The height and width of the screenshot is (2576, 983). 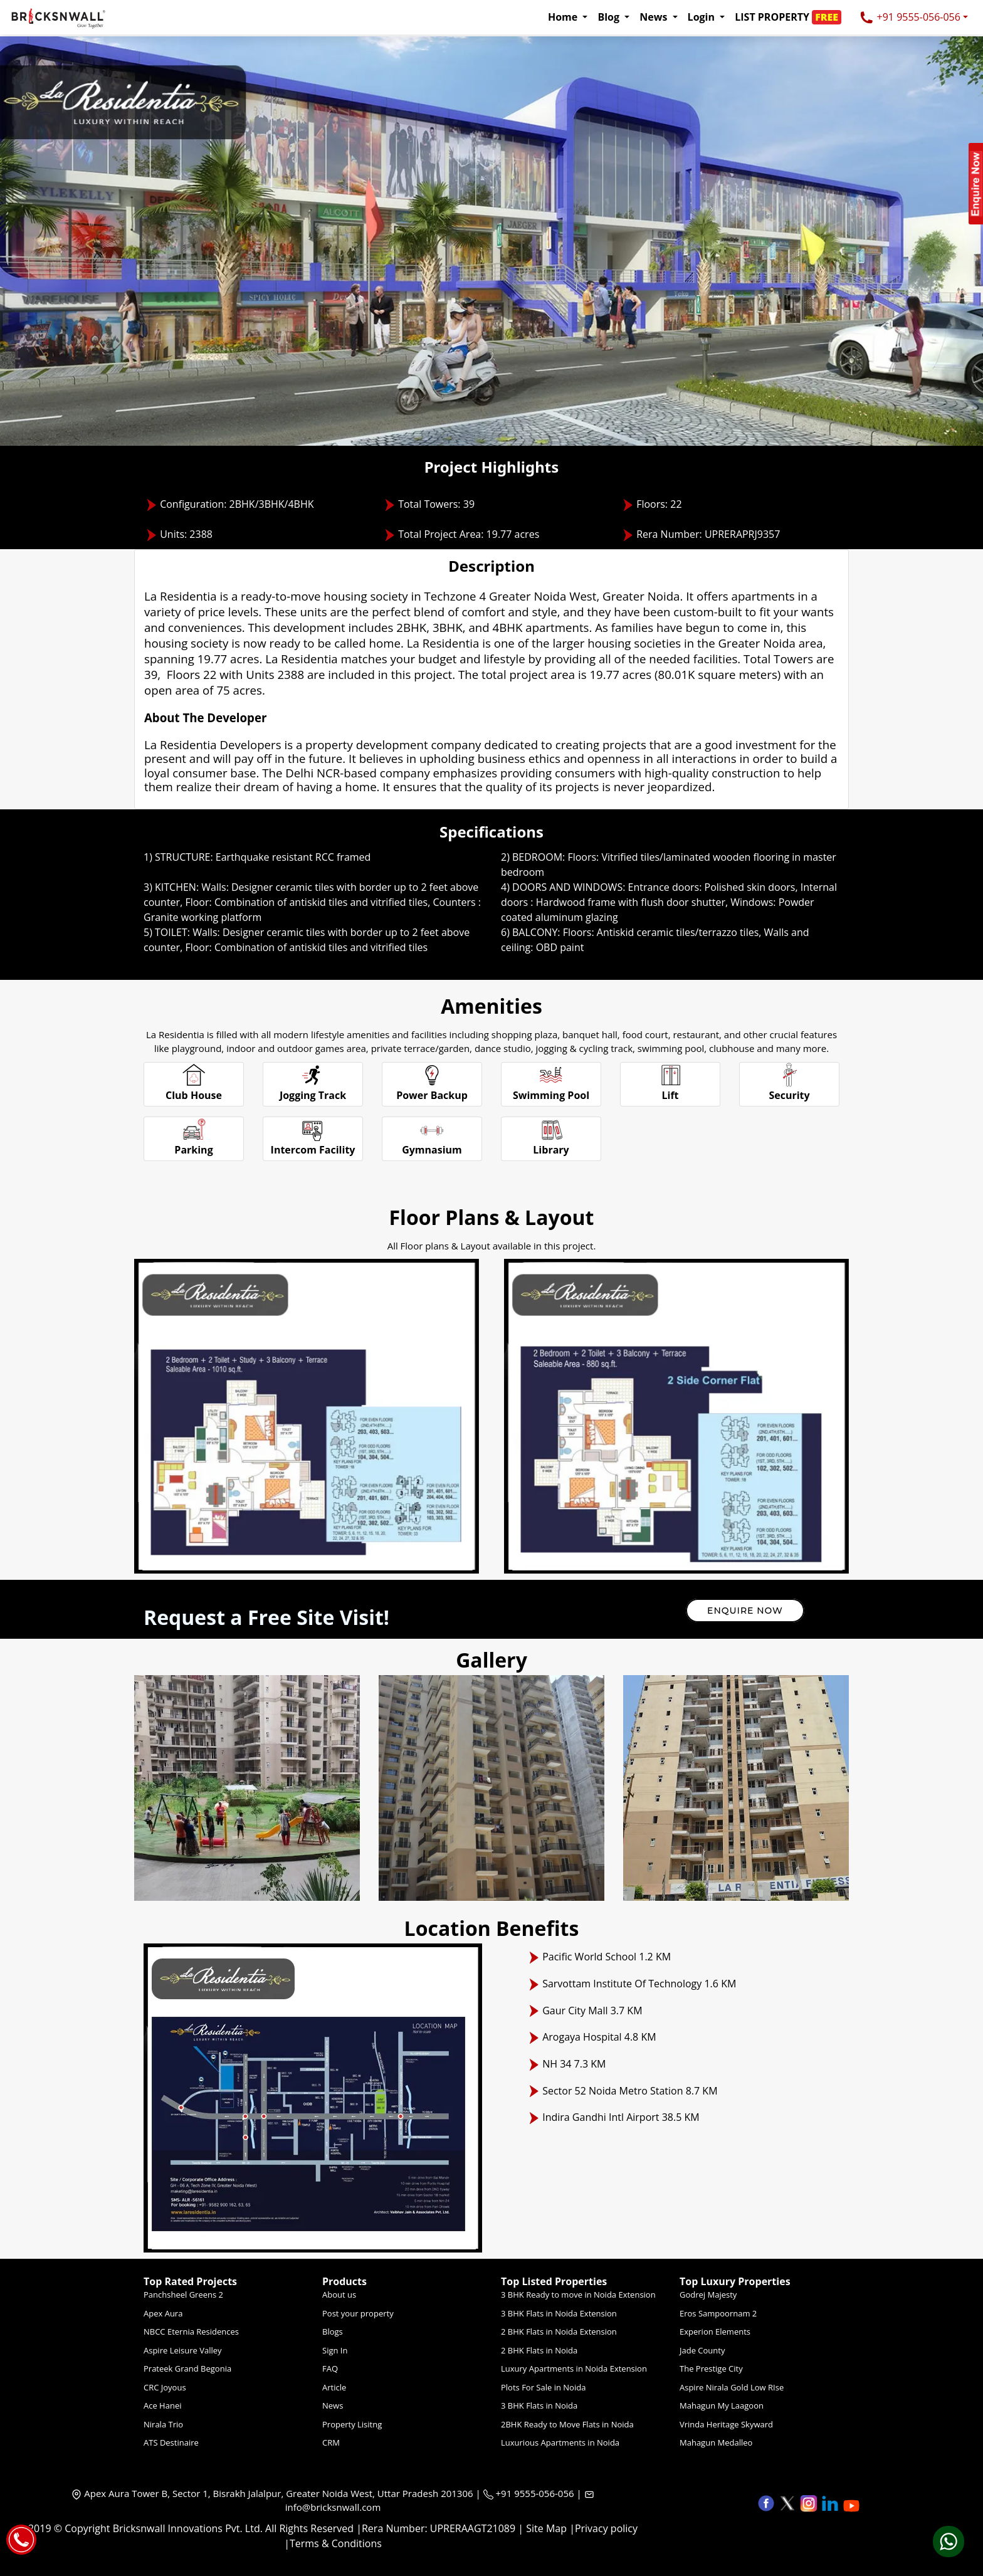 I want to click on ATS Destinaire, so click(x=171, y=2442).